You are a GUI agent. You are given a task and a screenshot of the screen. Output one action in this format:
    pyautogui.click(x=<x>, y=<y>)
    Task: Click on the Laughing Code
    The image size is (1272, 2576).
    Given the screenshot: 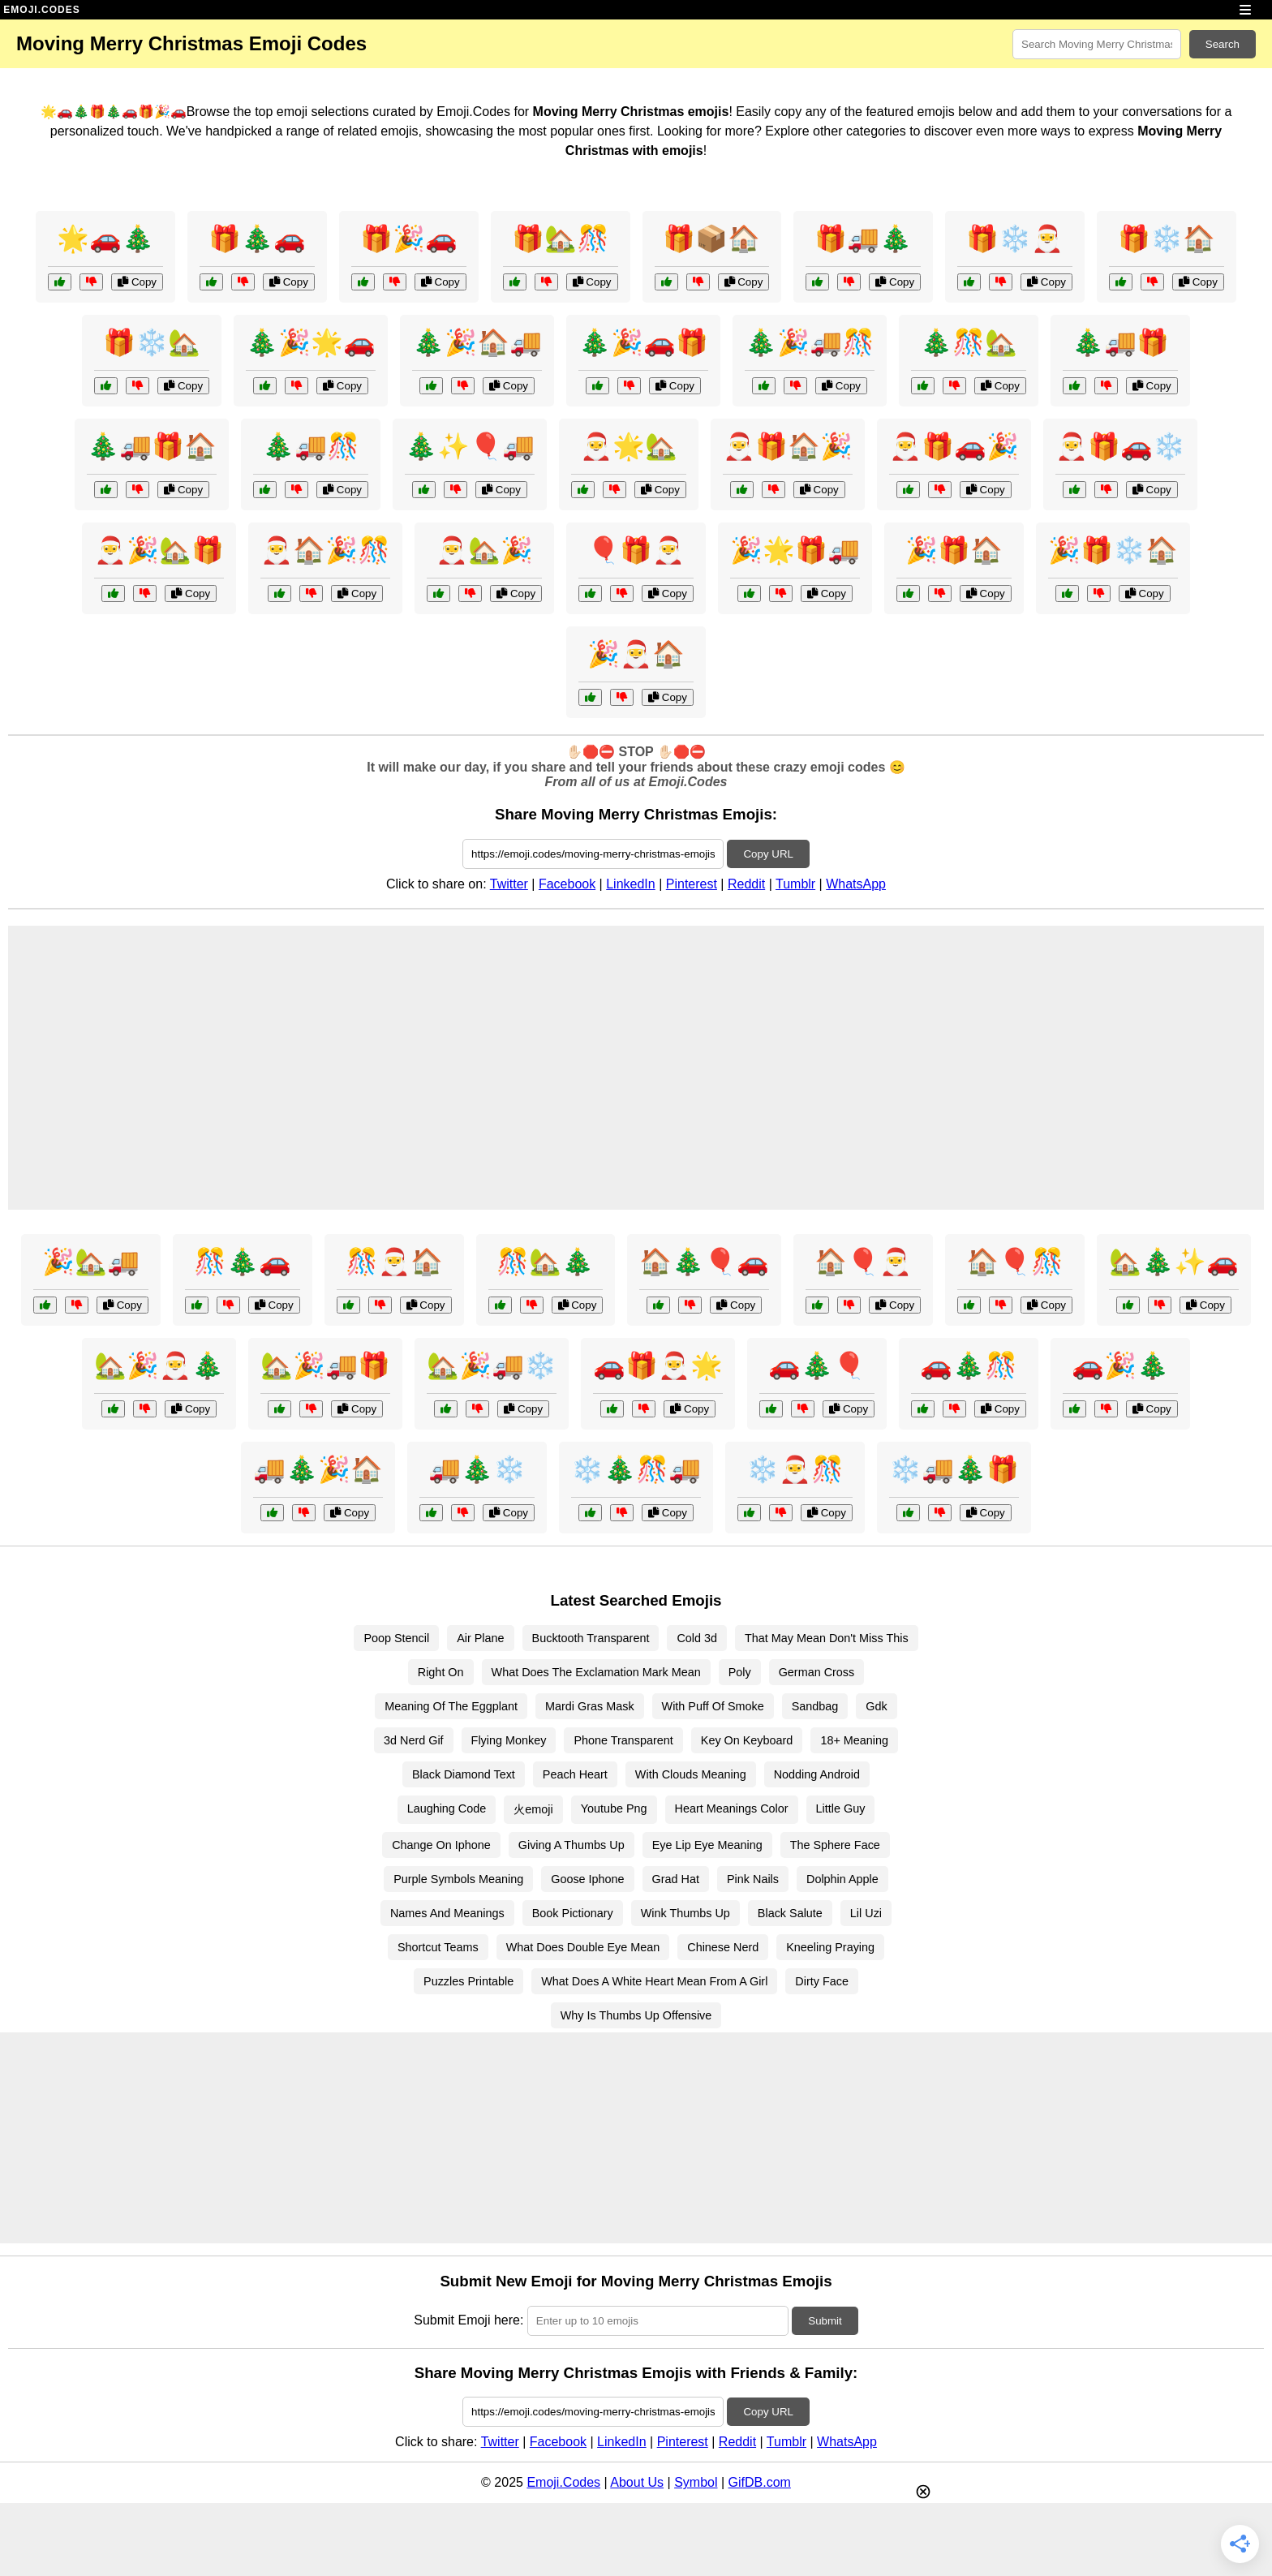 What is the action you would take?
    pyautogui.click(x=447, y=1808)
    